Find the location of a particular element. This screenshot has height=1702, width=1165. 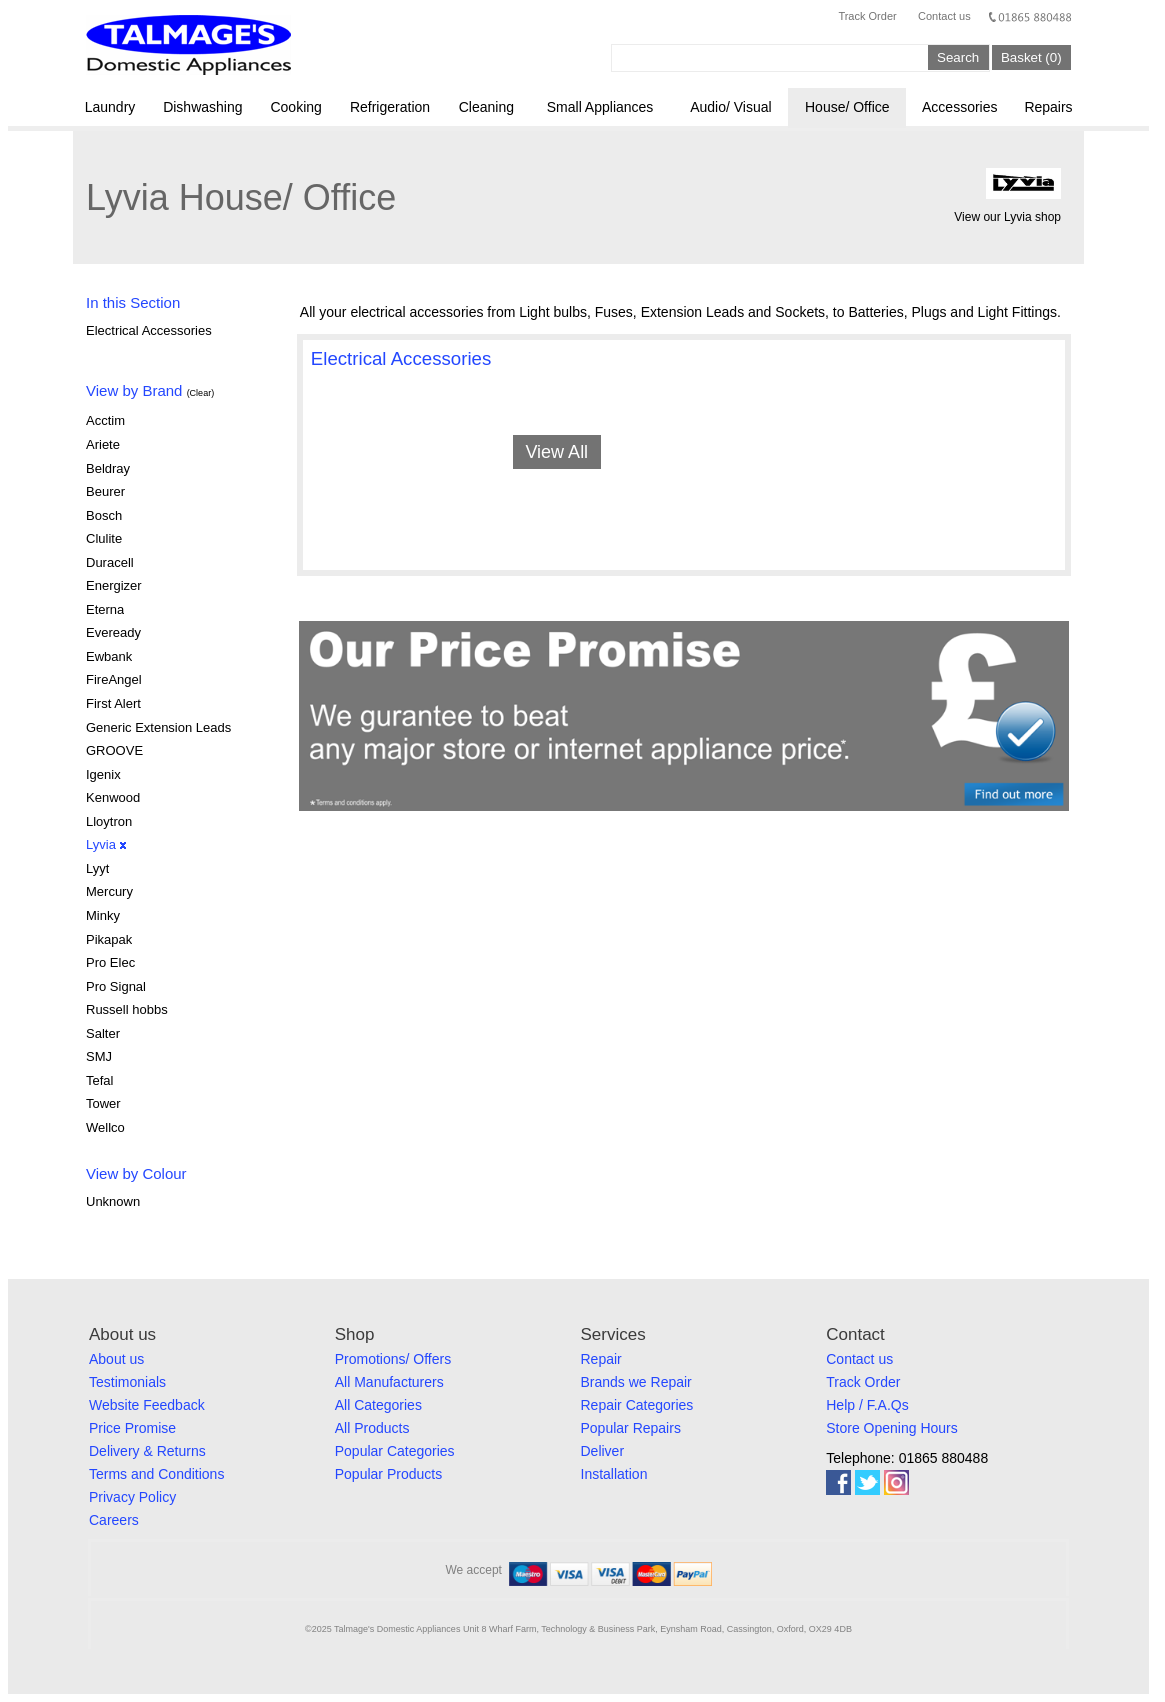

About us is located at coordinates (116, 1359).